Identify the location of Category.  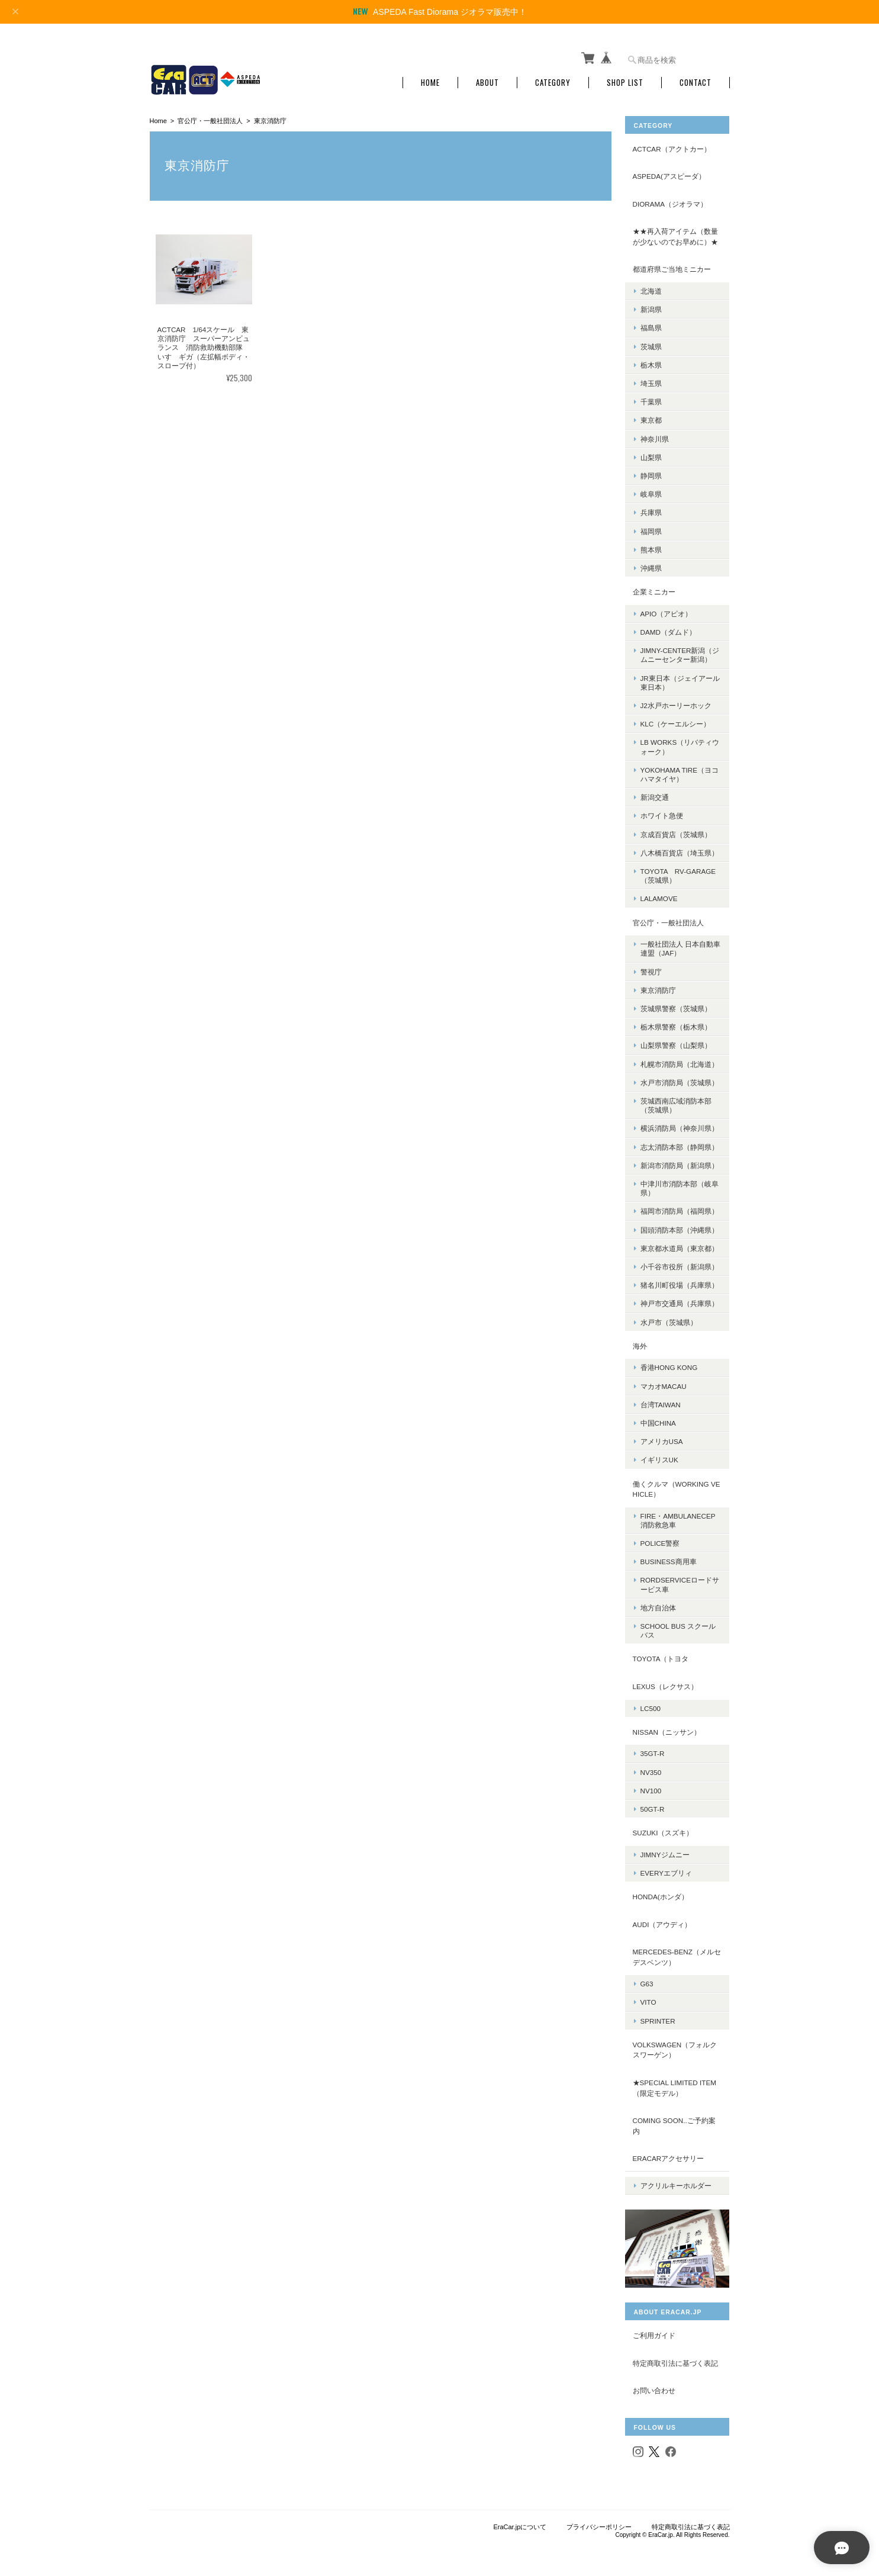
(553, 78).